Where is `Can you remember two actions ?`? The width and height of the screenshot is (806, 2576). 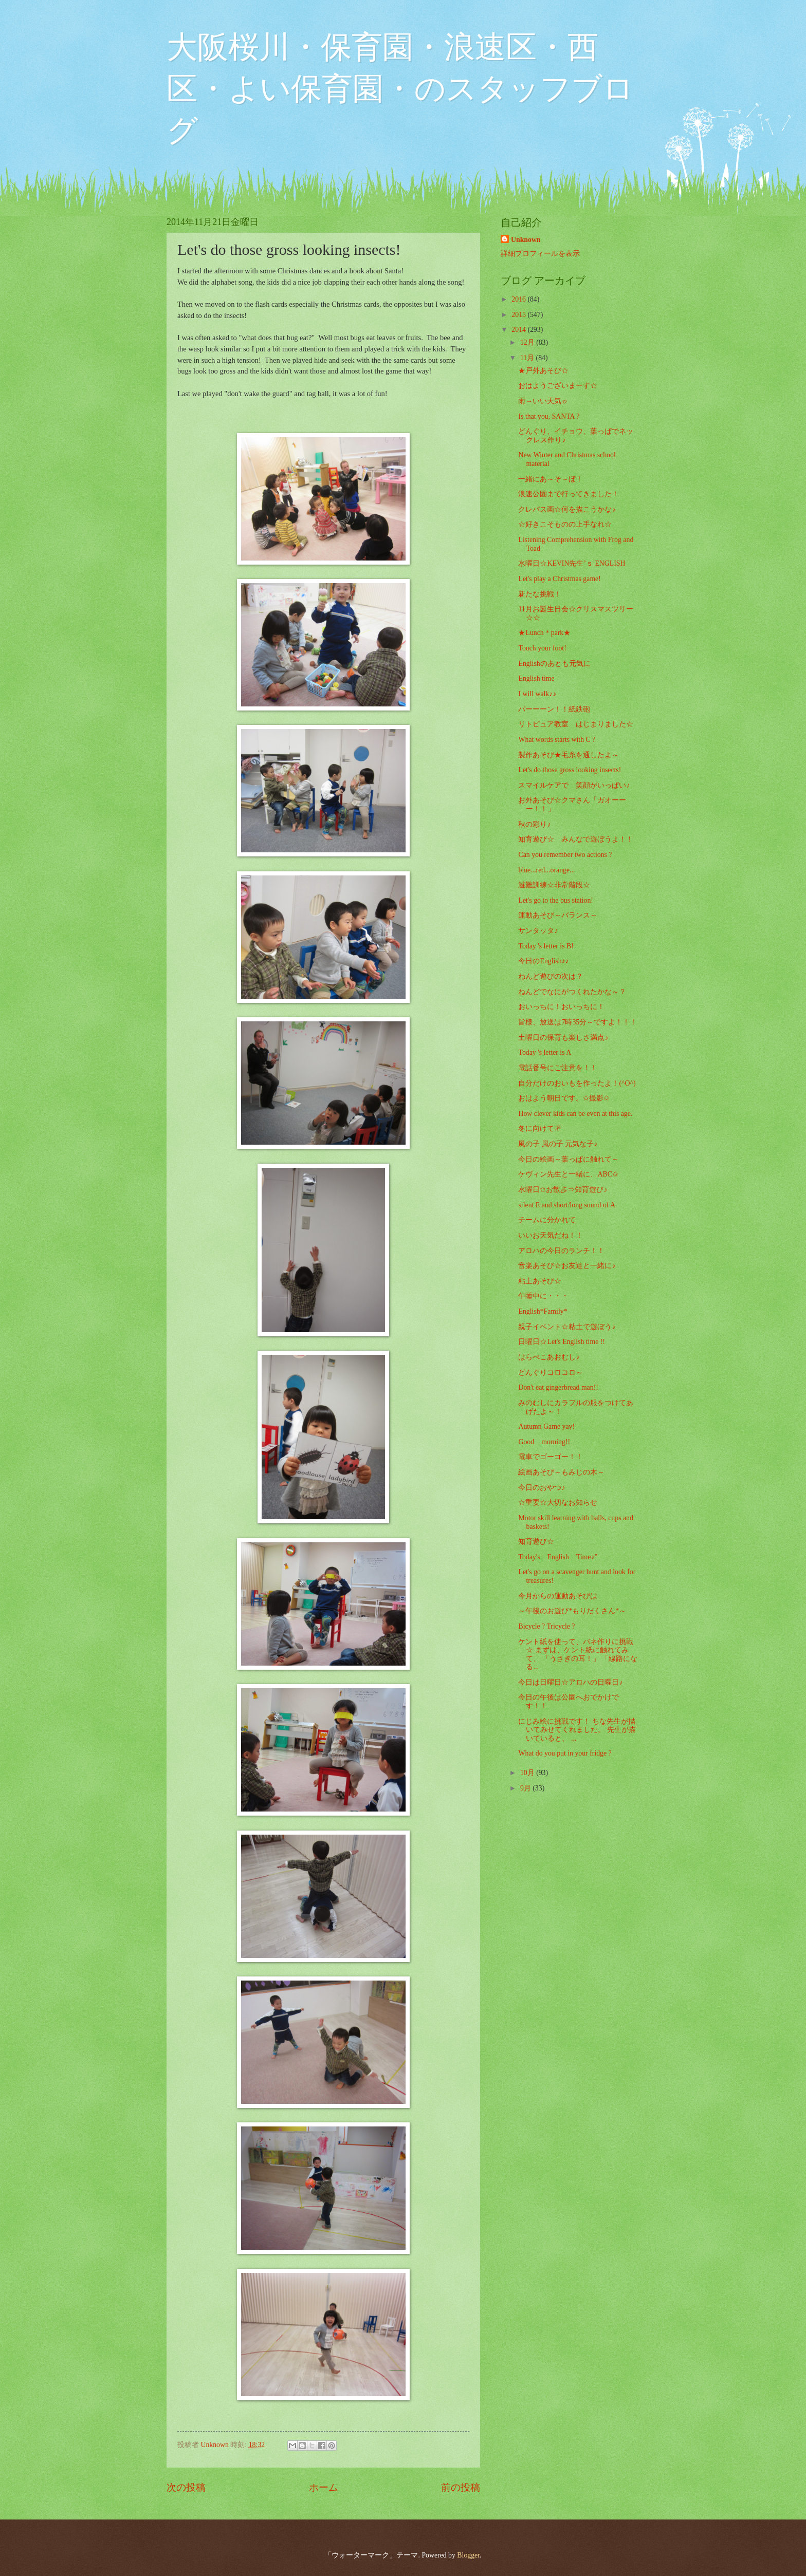 Can you remember two actions ? is located at coordinates (565, 854).